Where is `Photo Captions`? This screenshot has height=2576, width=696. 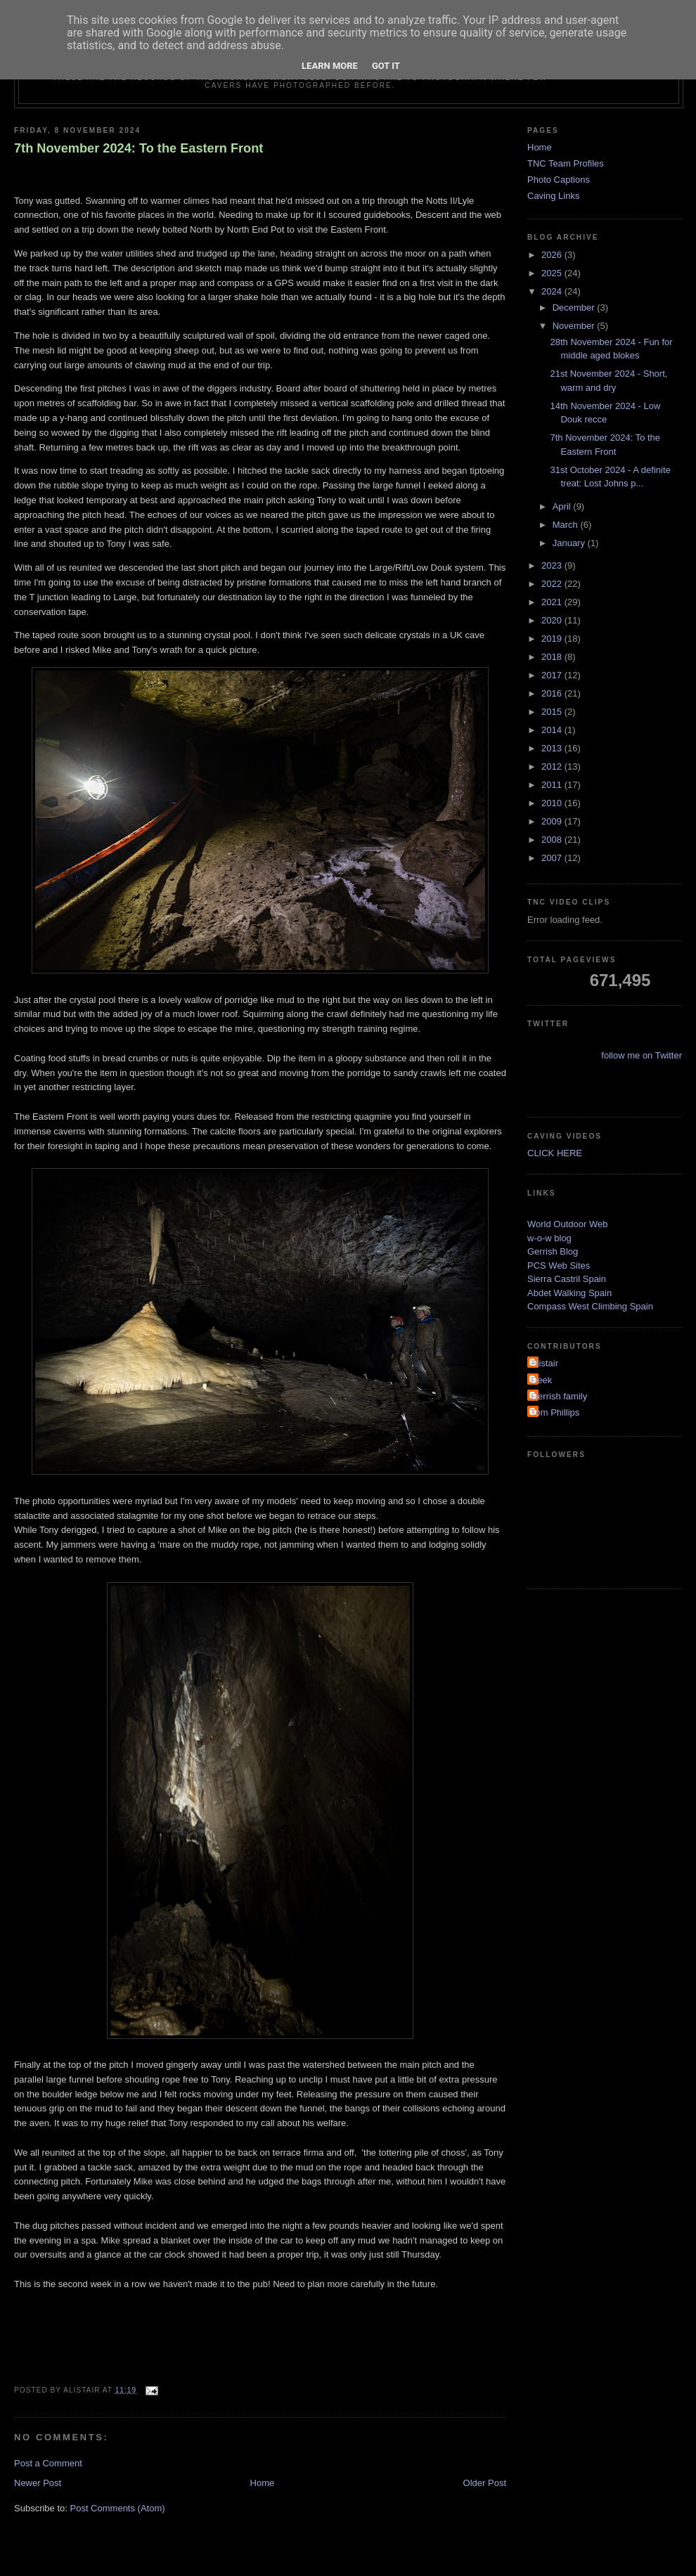 Photo Captions is located at coordinates (558, 179).